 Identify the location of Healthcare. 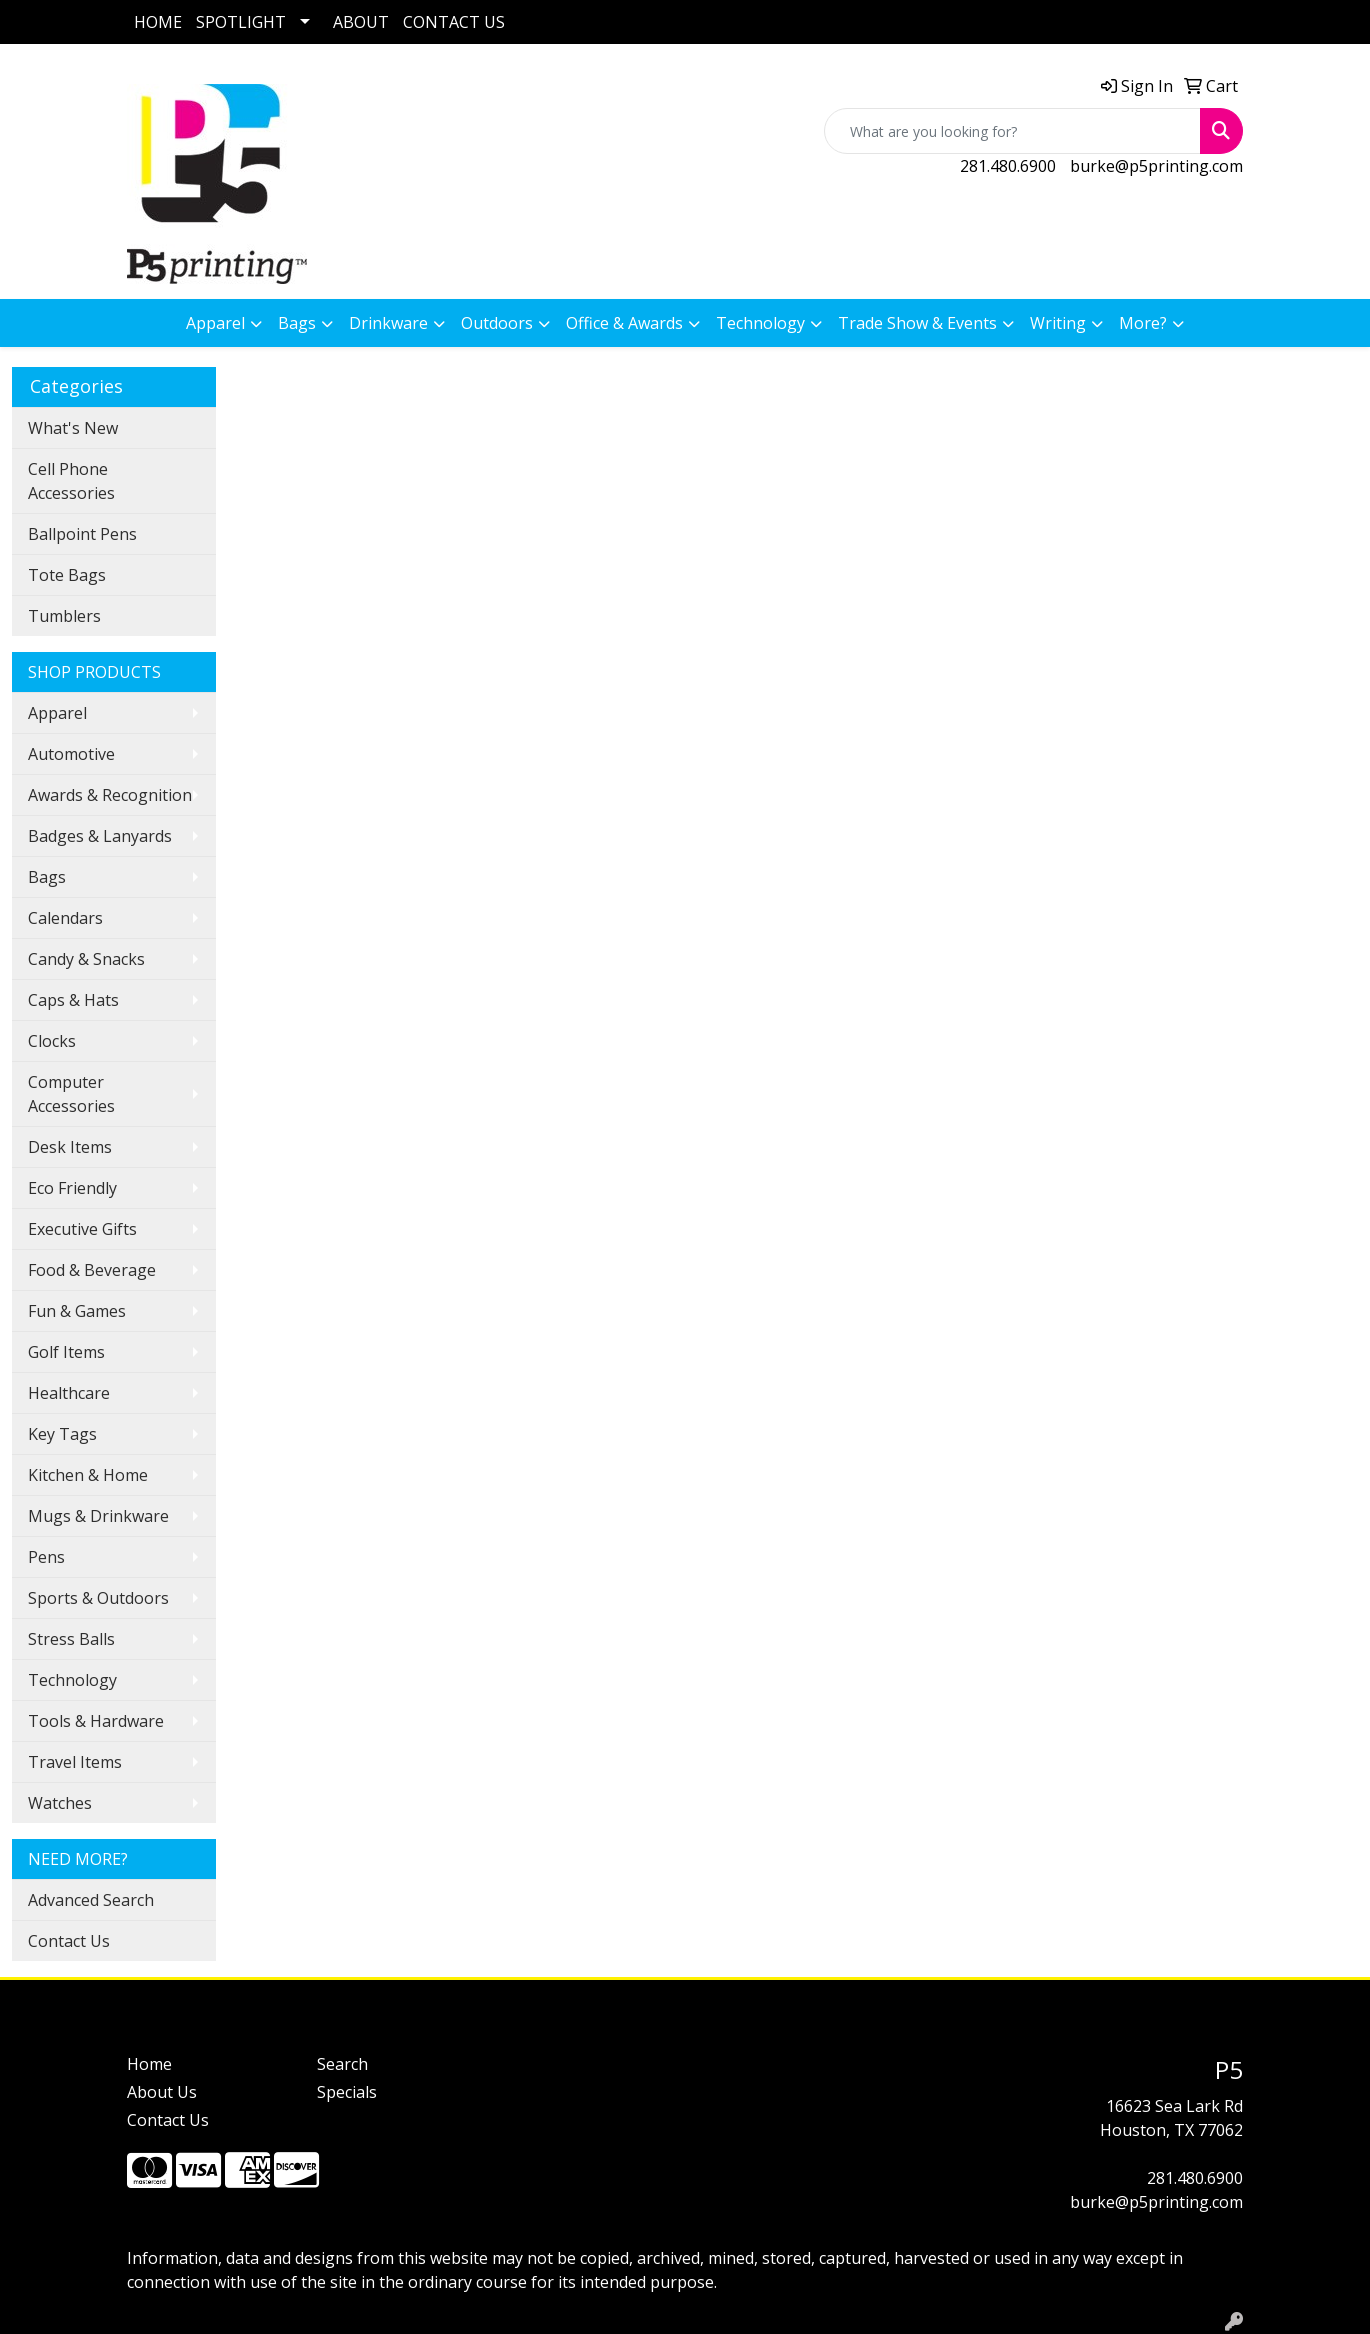
(69, 1393).